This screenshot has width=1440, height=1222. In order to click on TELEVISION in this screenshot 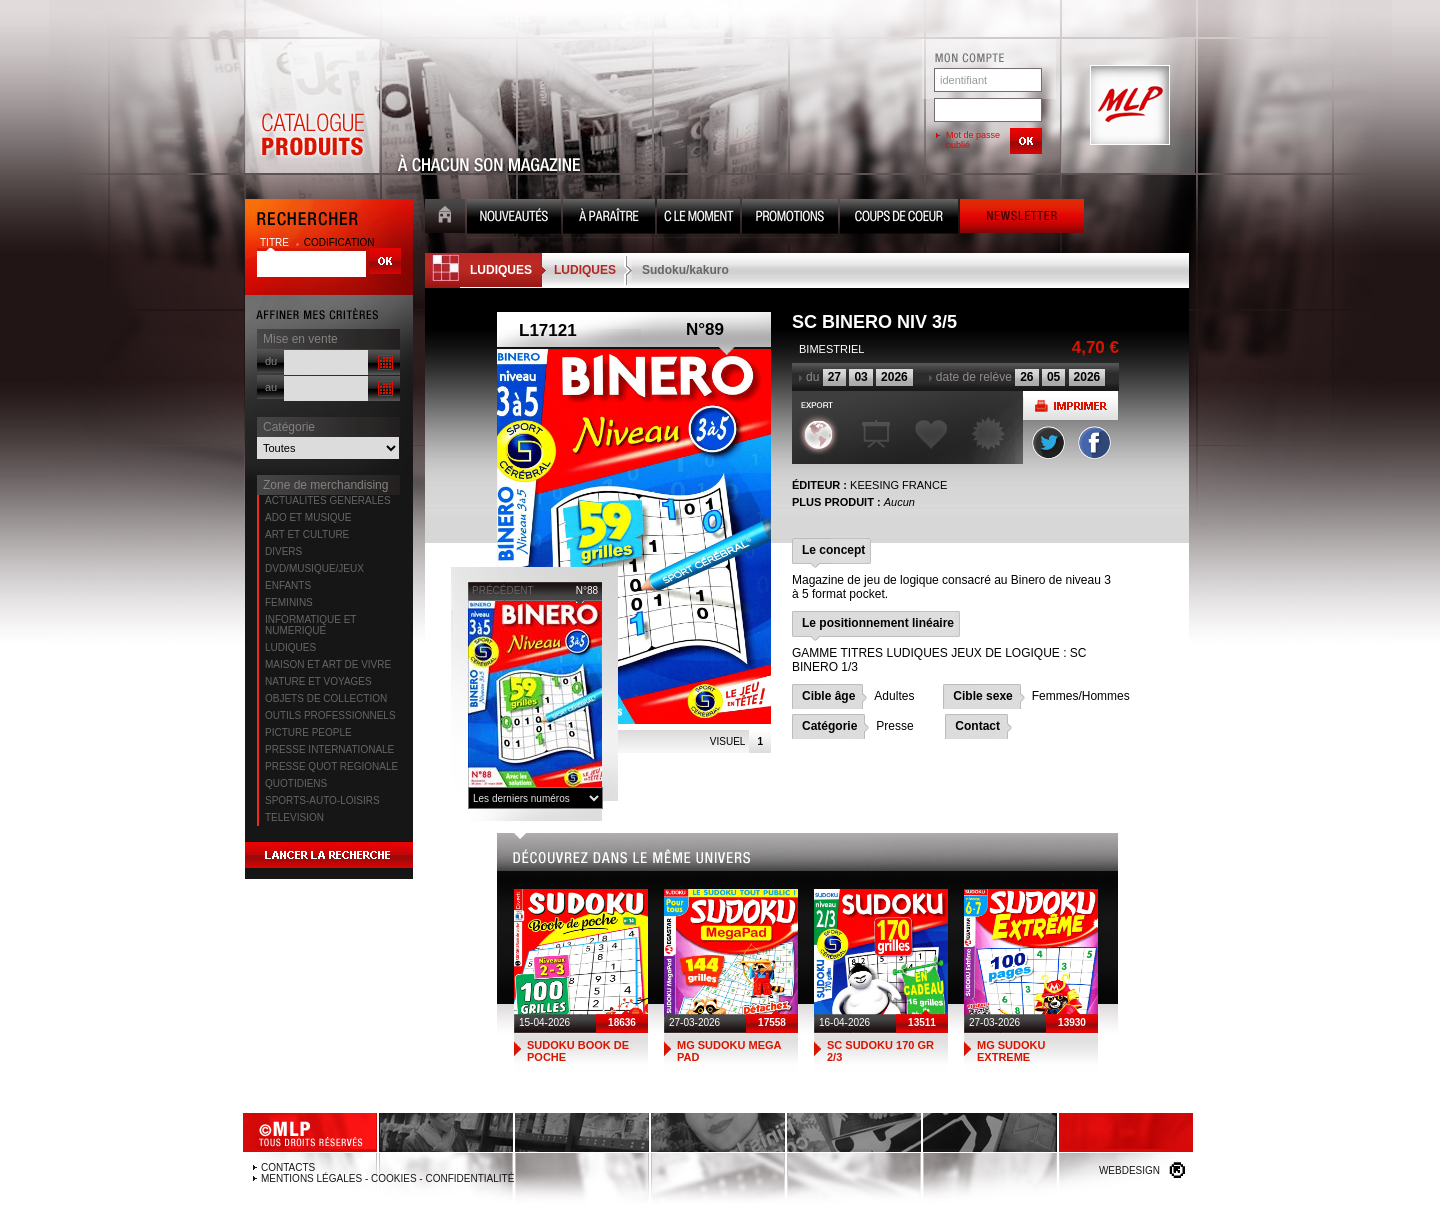, I will do `click(294, 817)`.